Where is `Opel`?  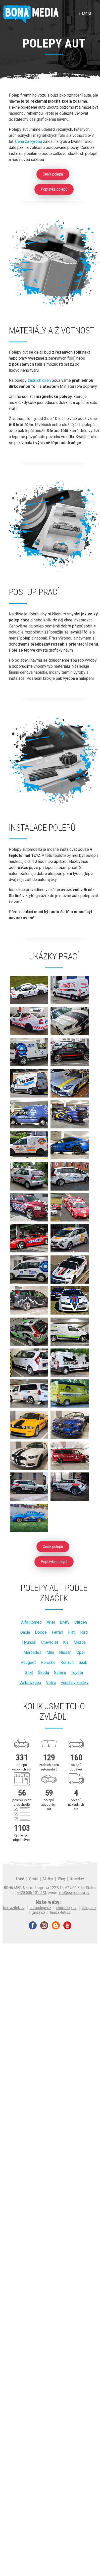
Opel is located at coordinates (80, 1652).